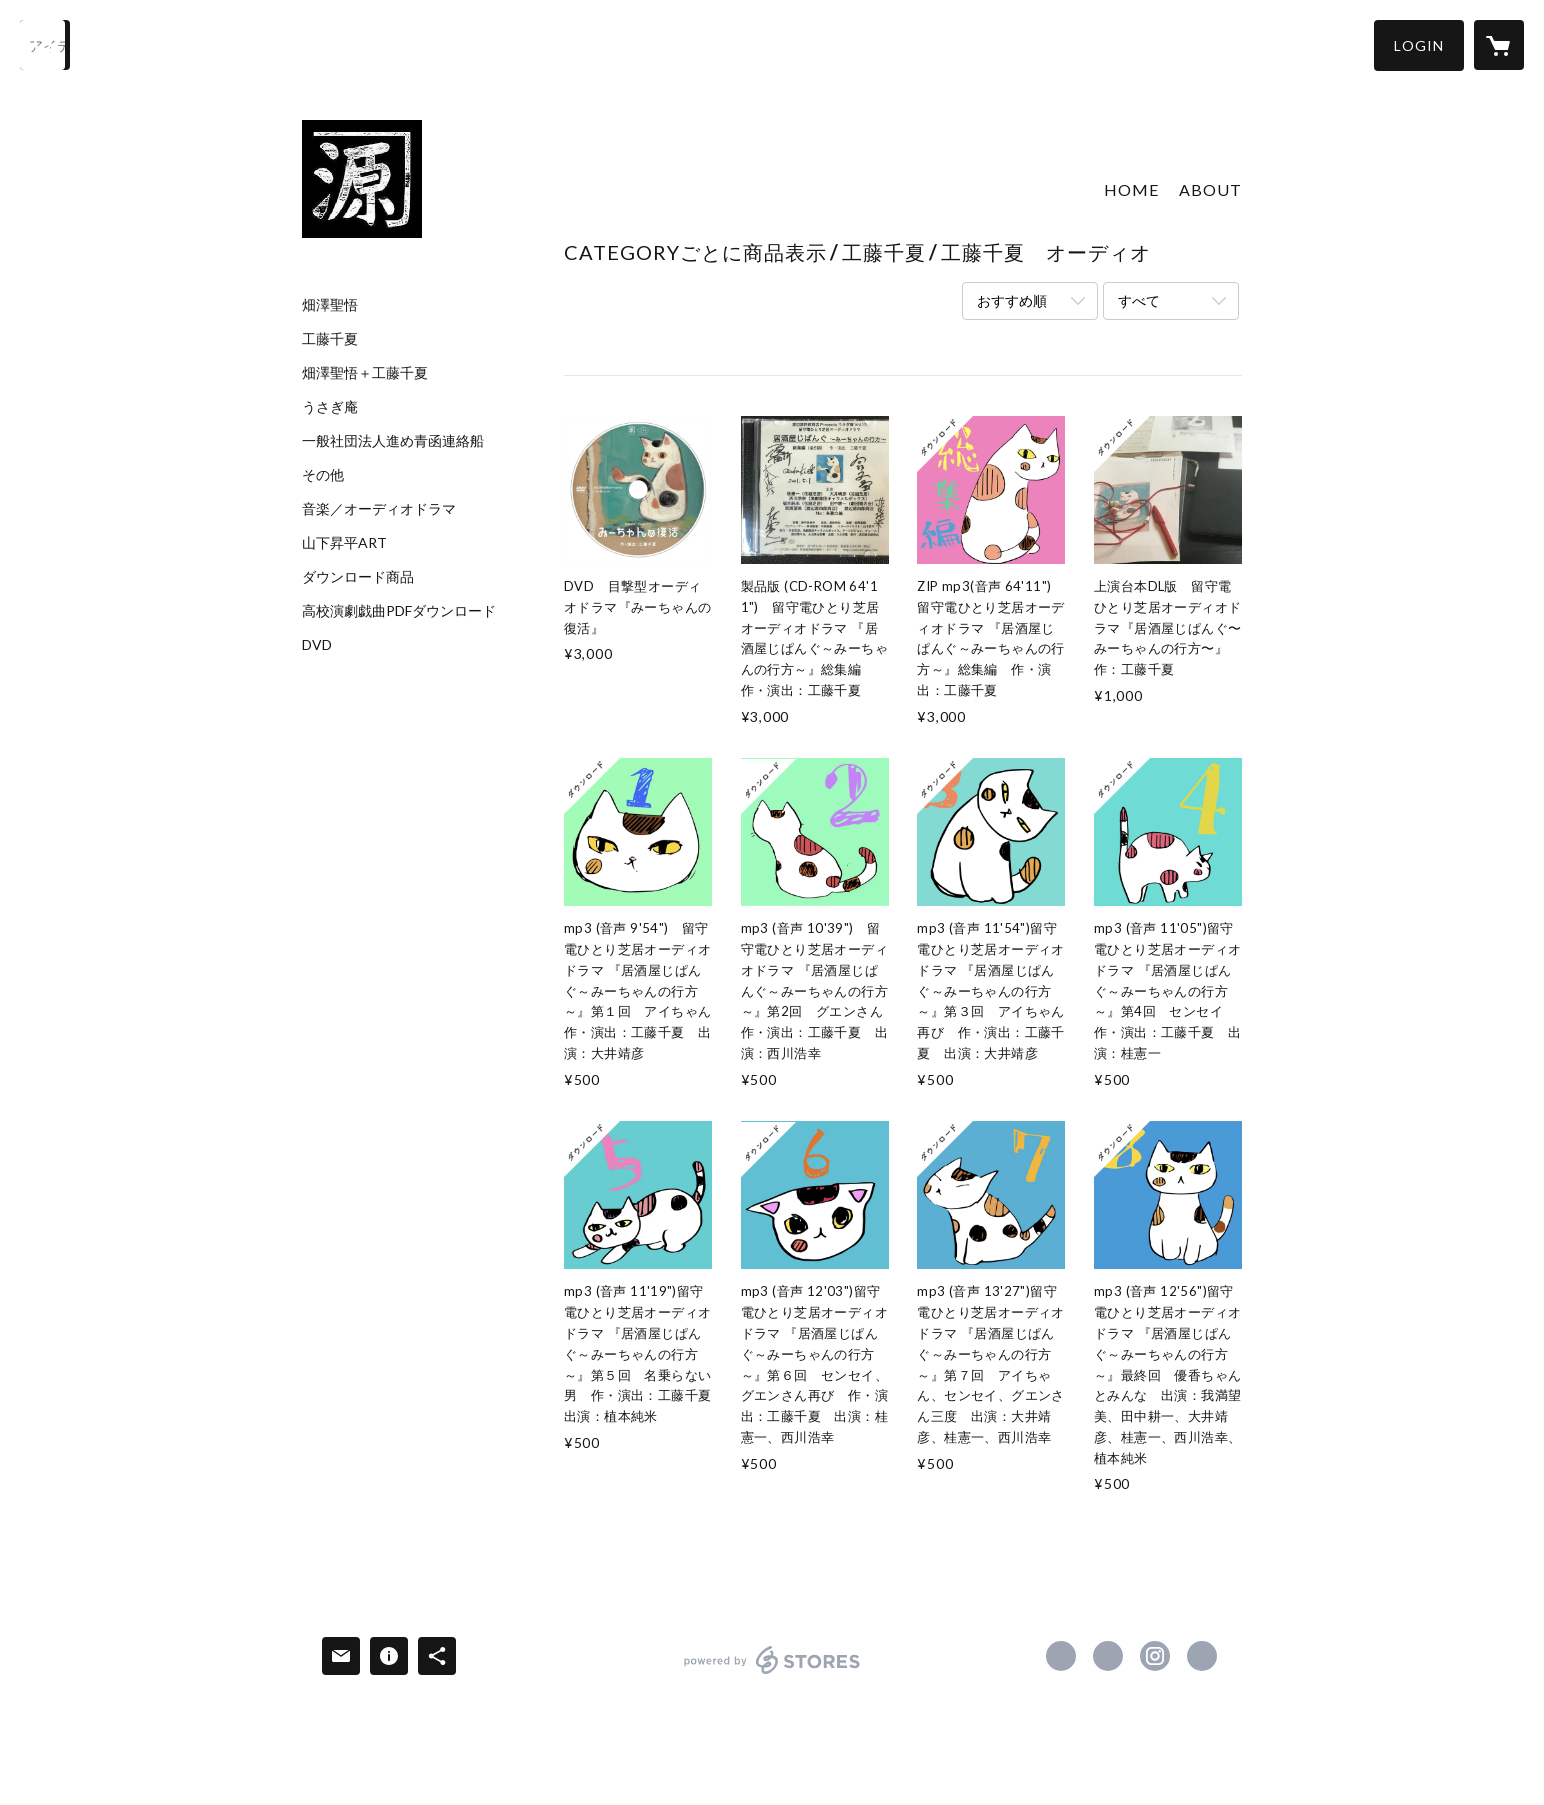  What do you see at coordinates (1155, 1656) in the screenshot?
I see `https://instagram.com/nabegen.honten/ [Instagram]` at bounding box center [1155, 1656].